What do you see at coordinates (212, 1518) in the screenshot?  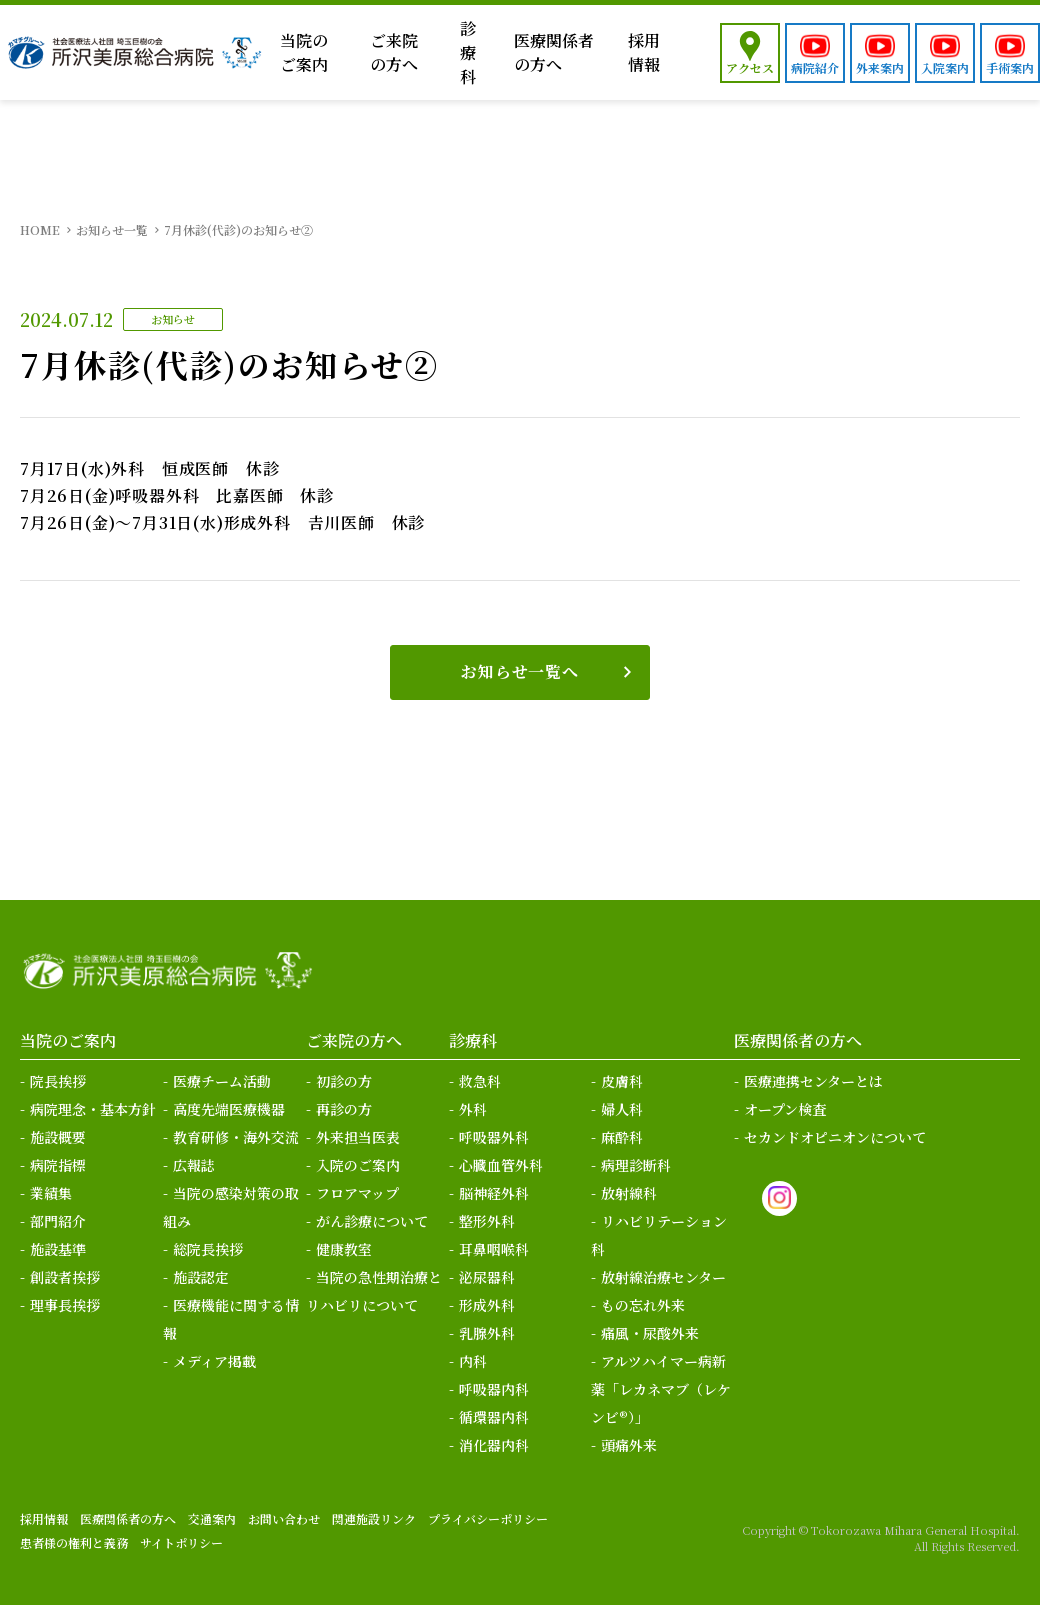 I see `交通案内` at bounding box center [212, 1518].